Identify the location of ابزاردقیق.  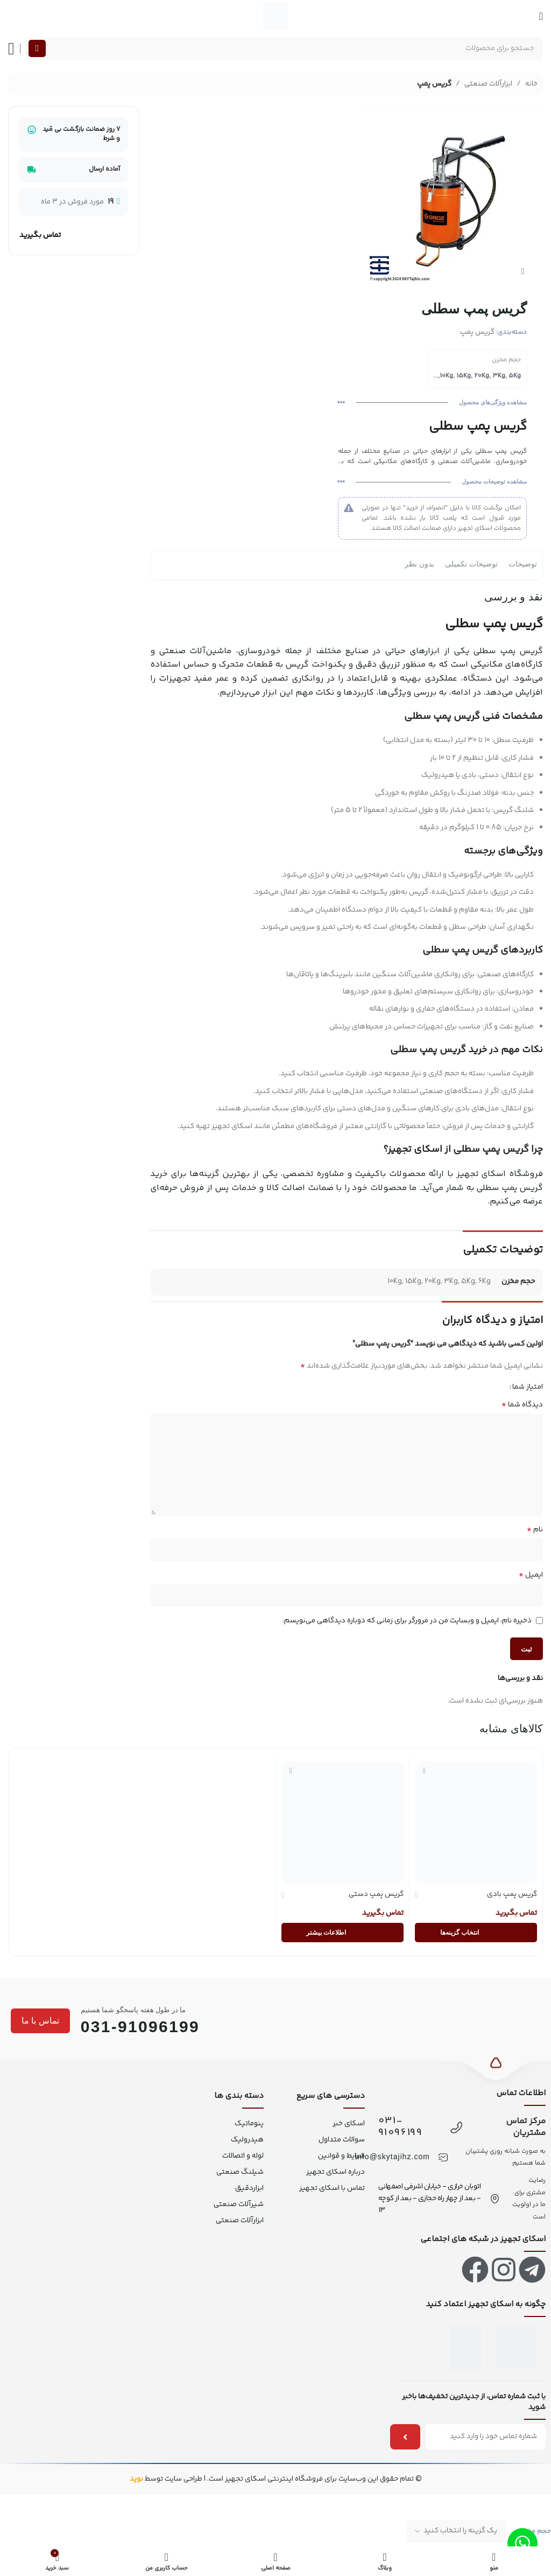
(249, 2188).